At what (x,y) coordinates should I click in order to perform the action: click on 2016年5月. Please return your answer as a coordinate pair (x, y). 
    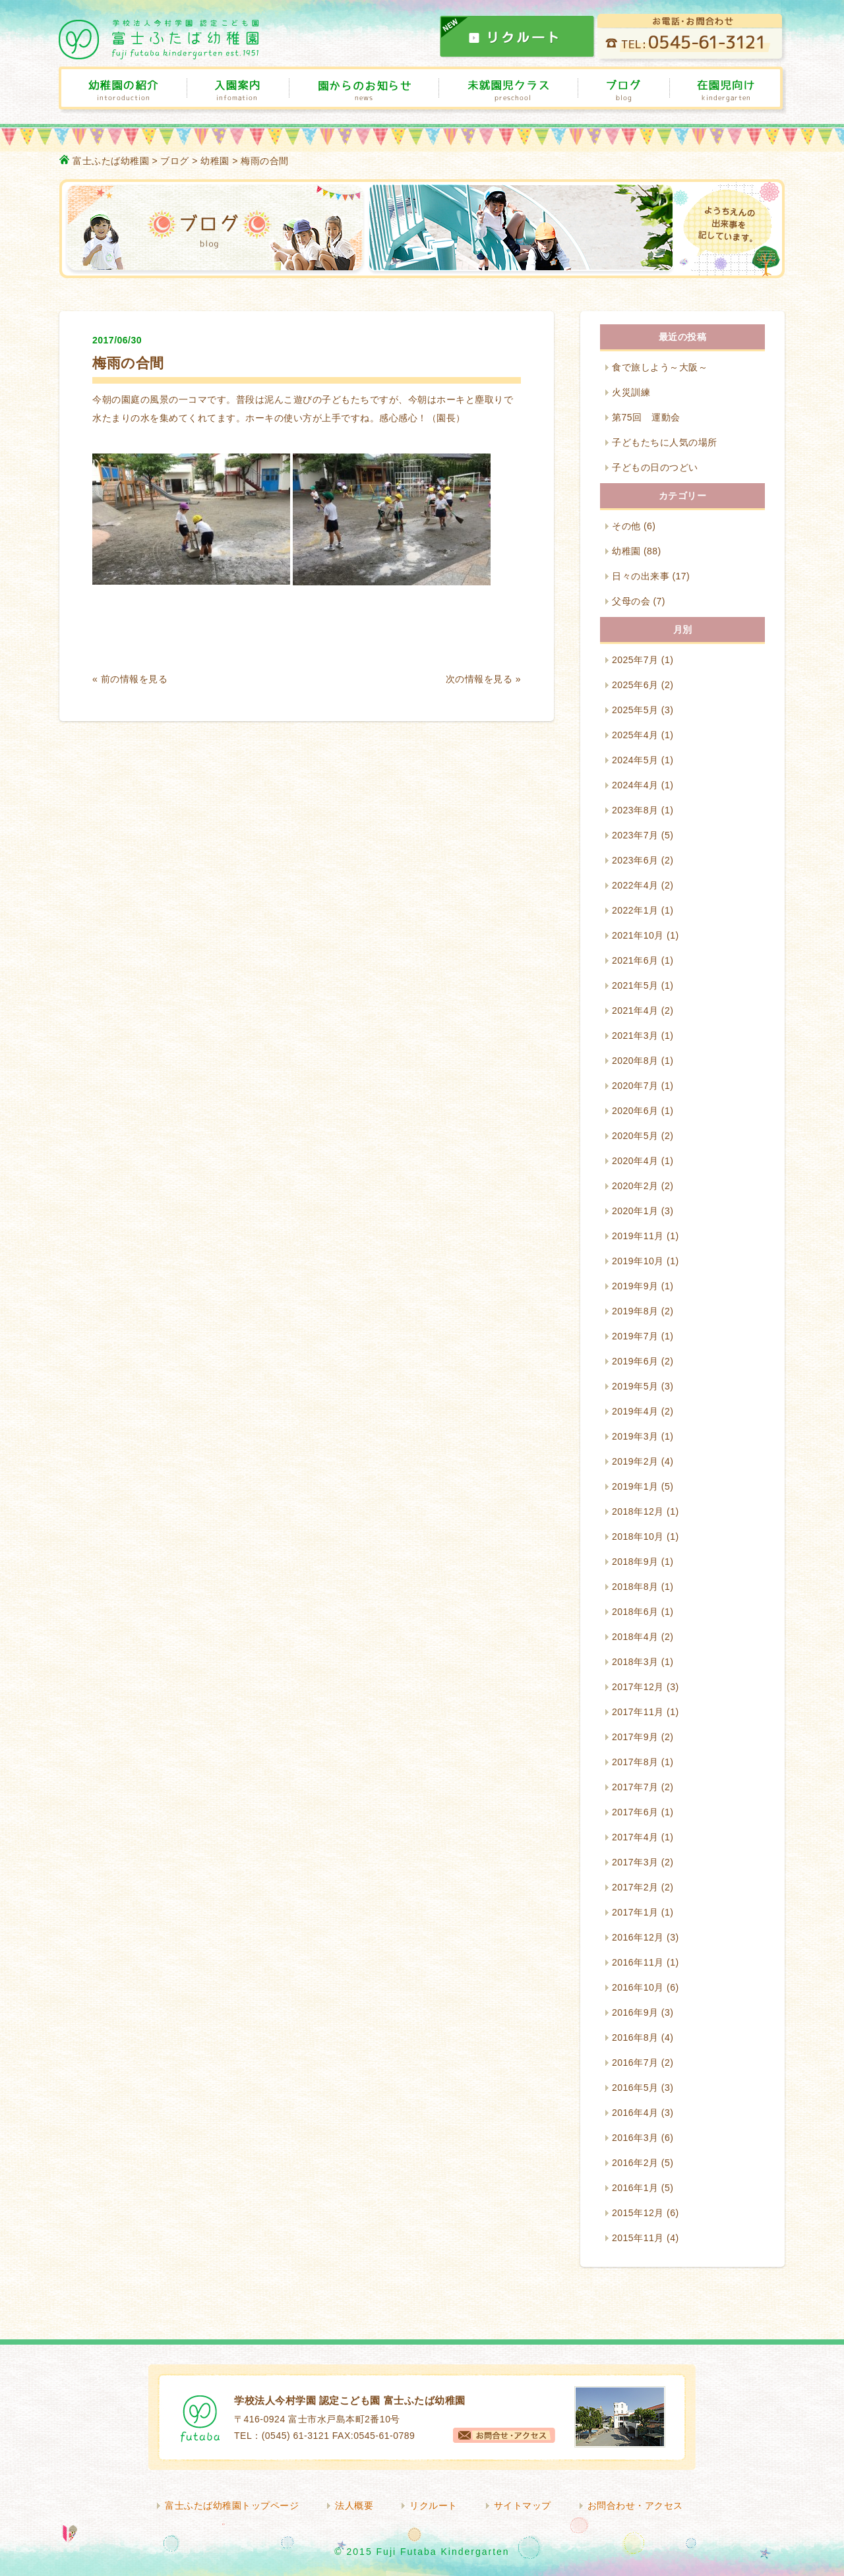
    Looking at the image, I should click on (635, 2087).